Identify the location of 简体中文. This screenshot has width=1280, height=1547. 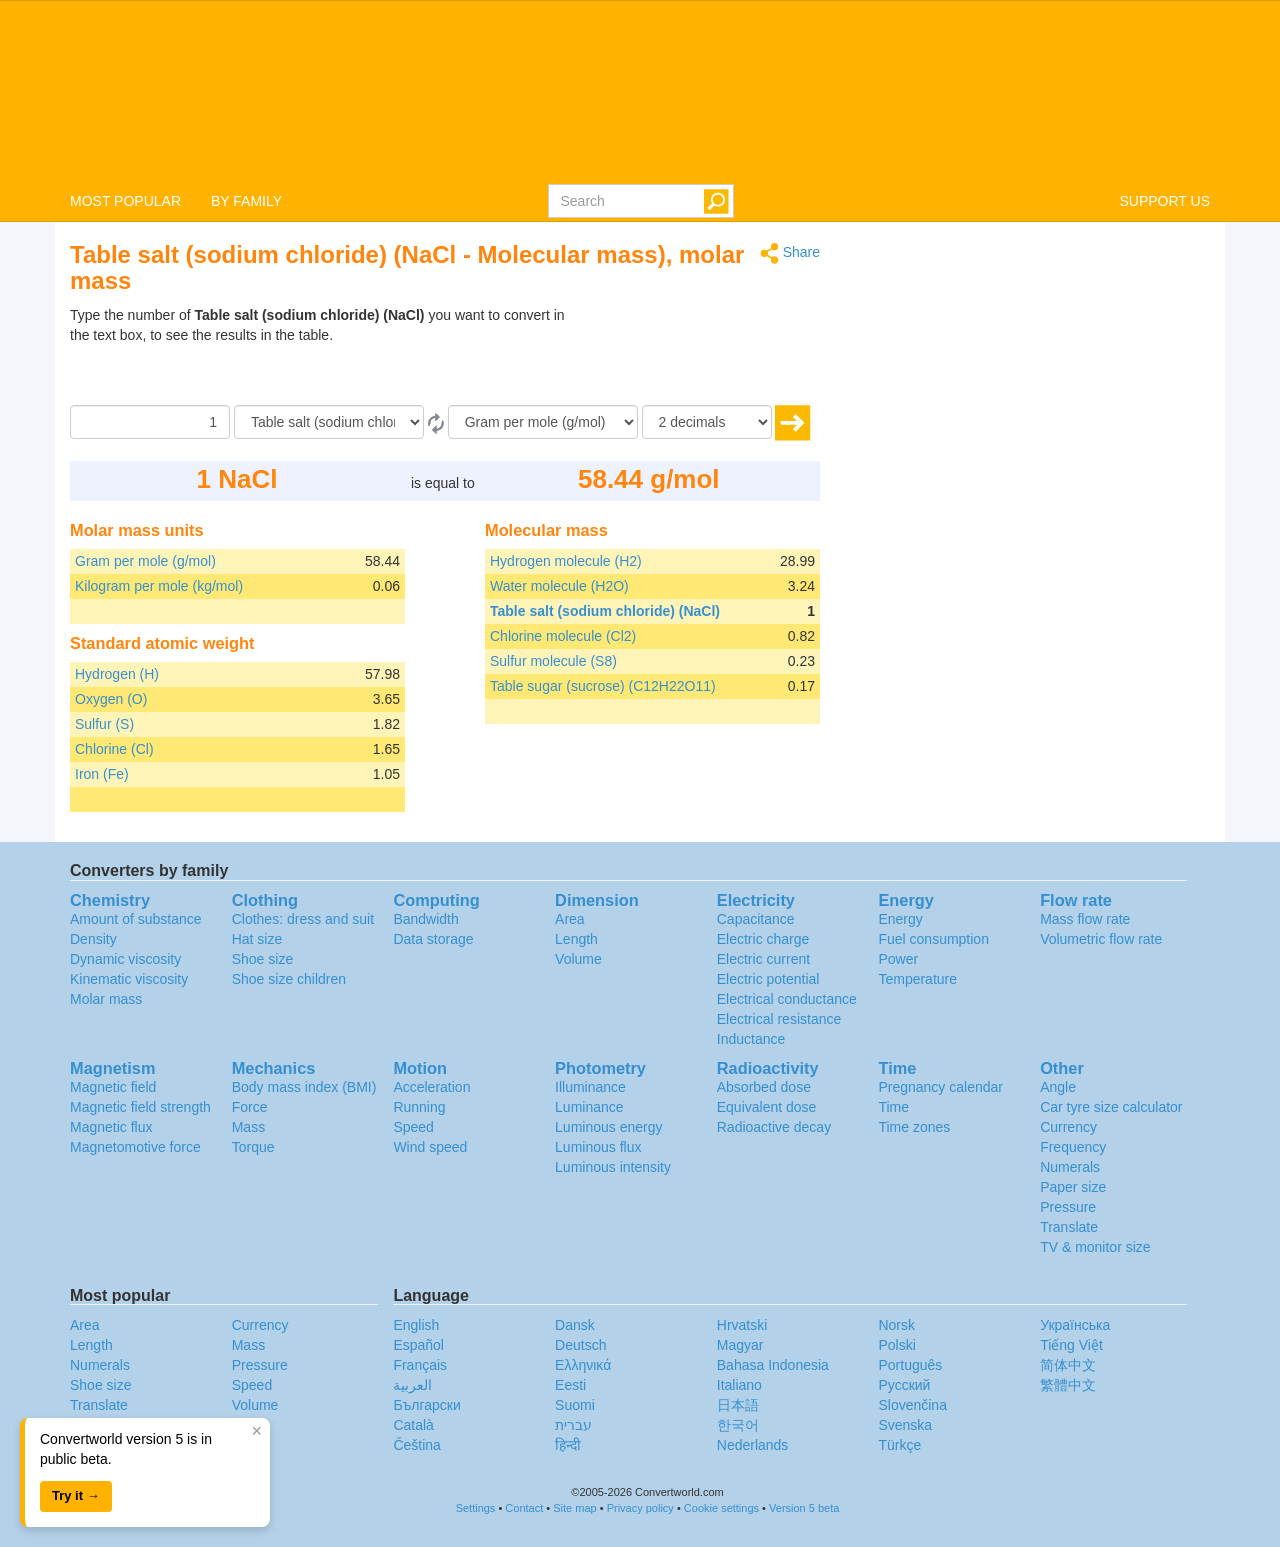
(1068, 1365).